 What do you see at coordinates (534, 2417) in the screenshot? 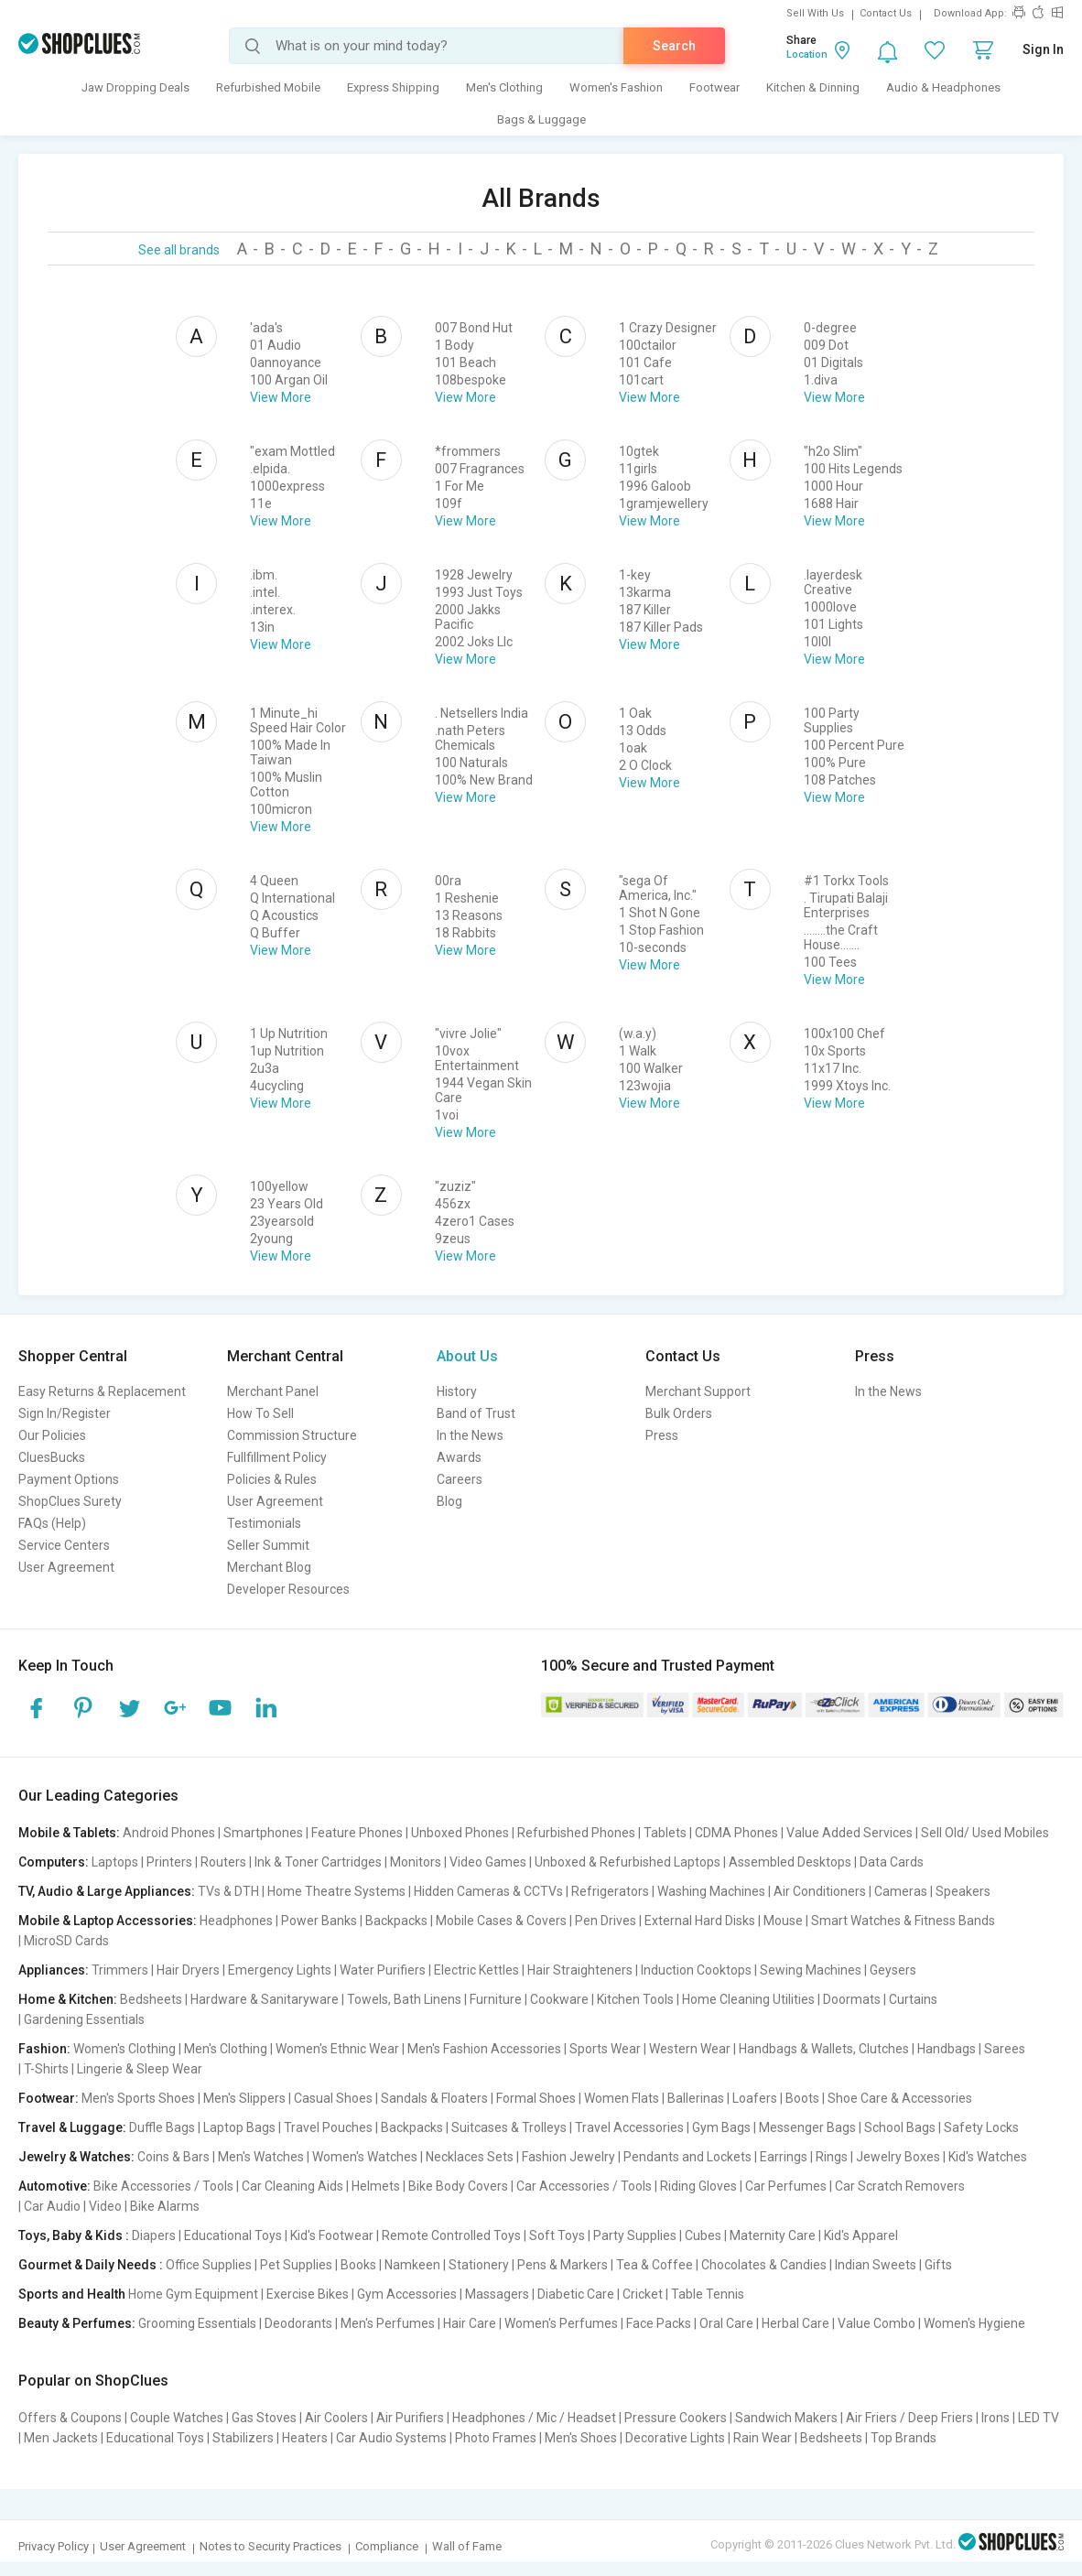
I see `Headphones / Mic / Headset` at bounding box center [534, 2417].